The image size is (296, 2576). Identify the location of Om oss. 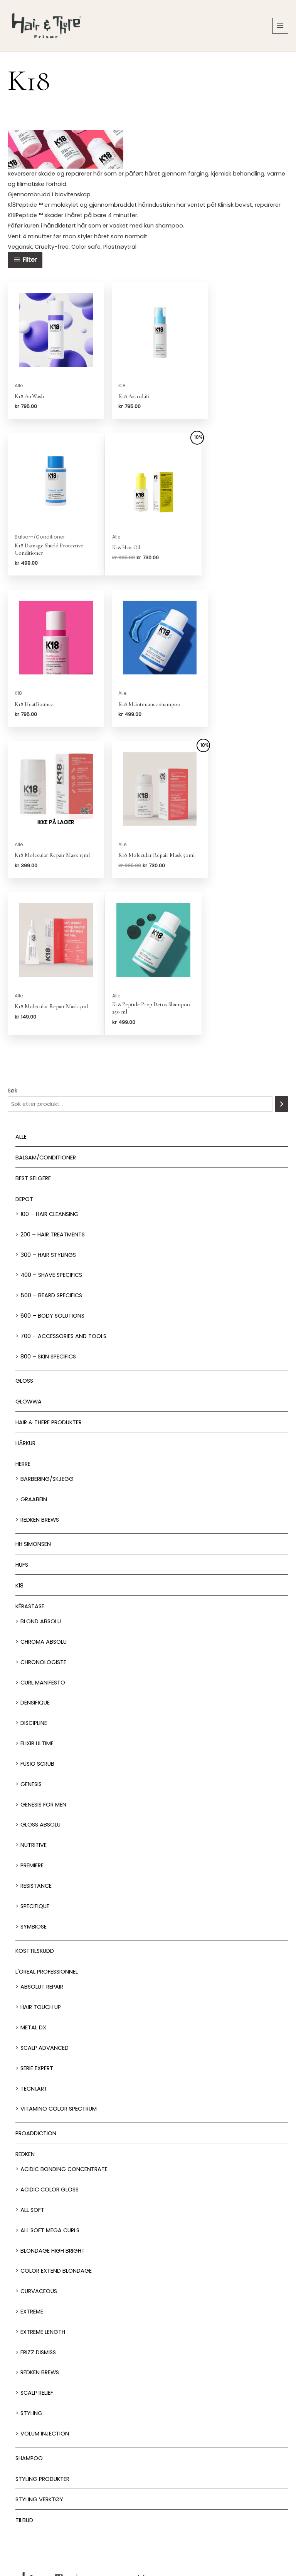
(148, 2535).